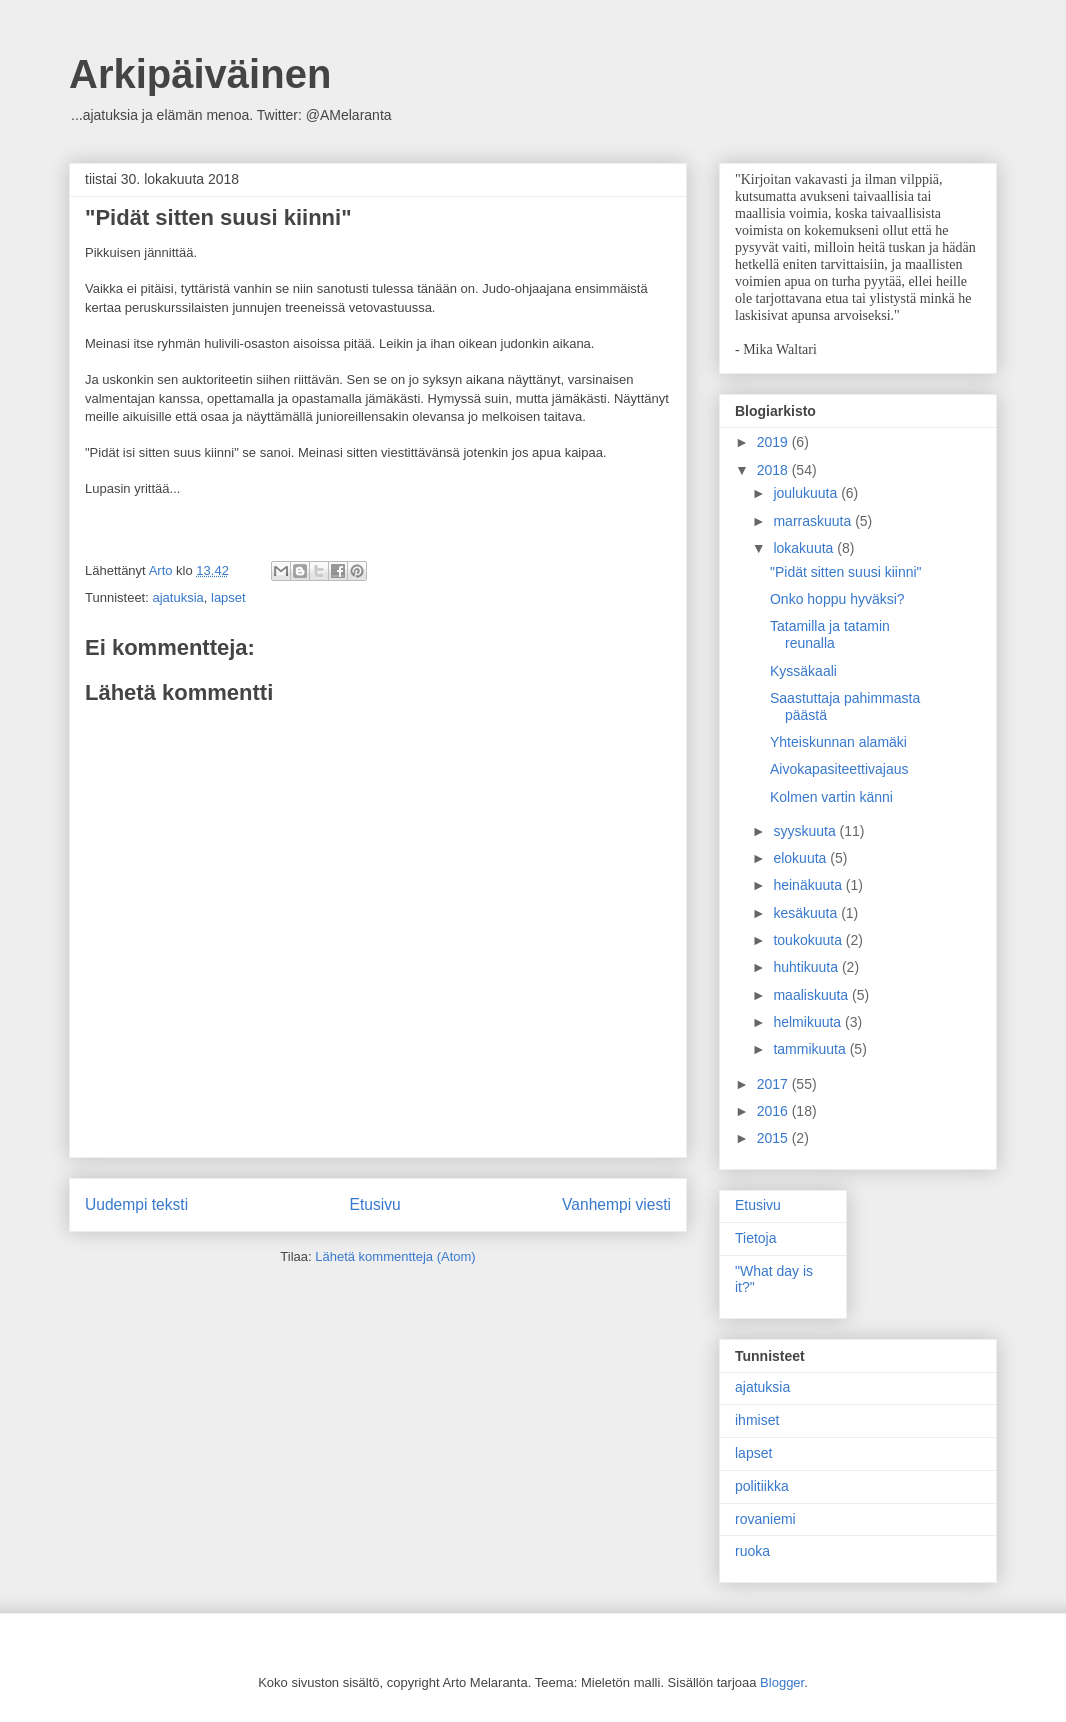 This screenshot has height=1722, width=1066. What do you see at coordinates (839, 769) in the screenshot?
I see `Aivokapasiteettivajaus` at bounding box center [839, 769].